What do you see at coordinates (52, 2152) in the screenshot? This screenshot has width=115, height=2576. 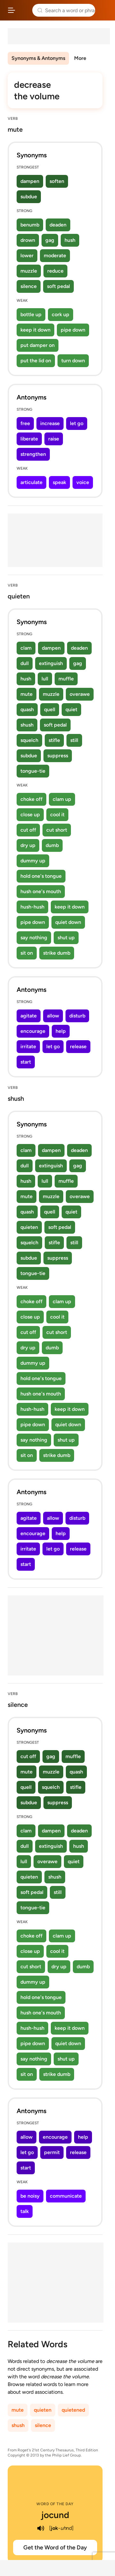 I see `permit` at bounding box center [52, 2152].